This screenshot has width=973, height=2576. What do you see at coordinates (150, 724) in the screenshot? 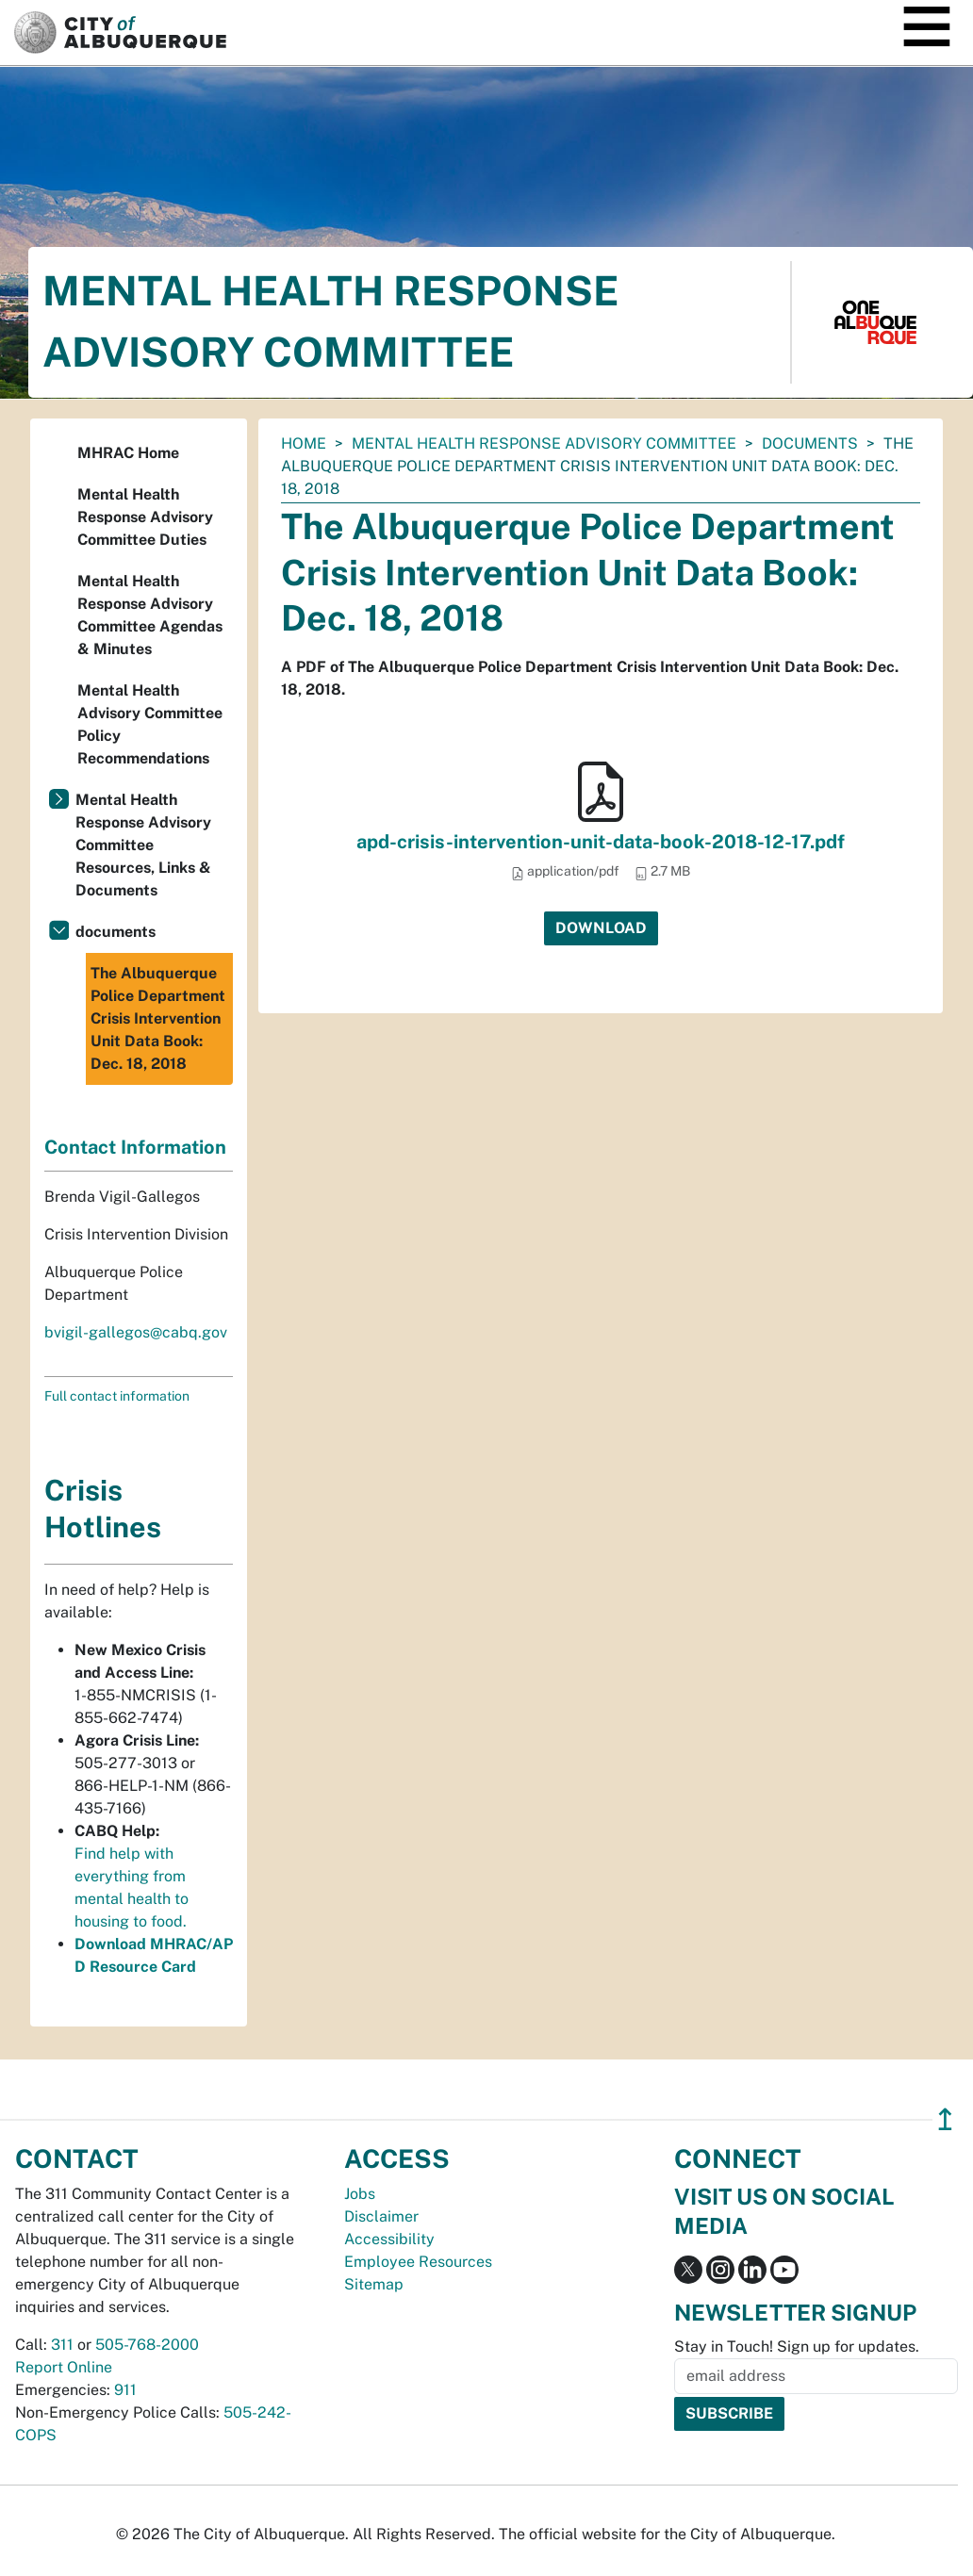
I see `Mental Health Advisory Committee Policy Recommendations` at bounding box center [150, 724].